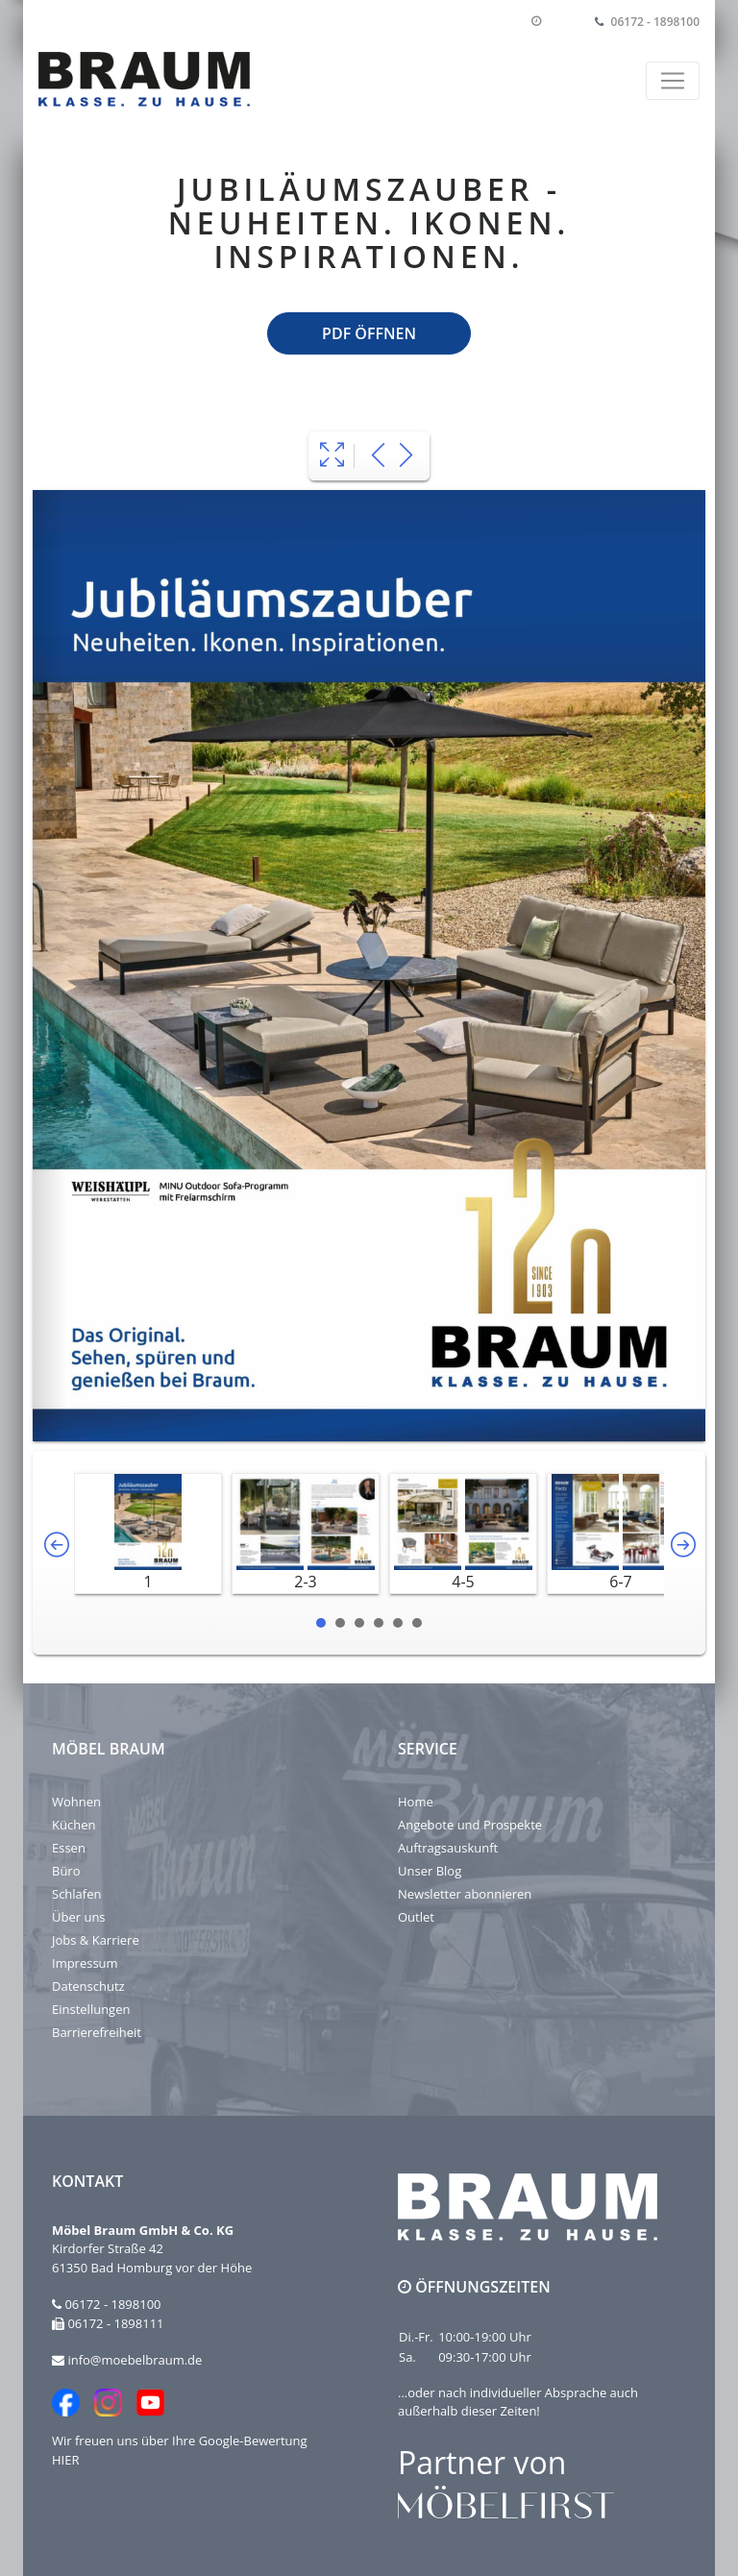 This screenshot has height=2576, width=738. What do you see at coordinates (415, 1801) in the screenshot?
I see `Home` at bounding box center [415, 1801].